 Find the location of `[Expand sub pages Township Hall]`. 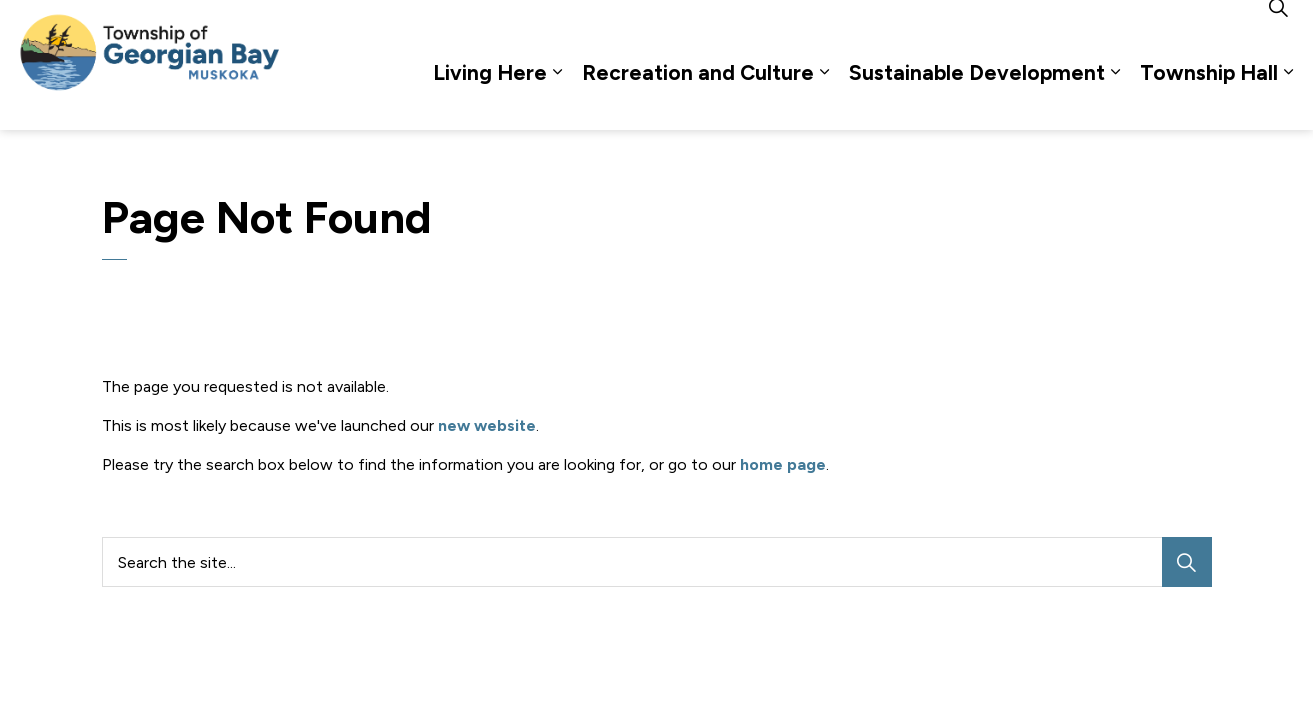

[Expand sub pages Township Hall] is located at coordinates (1288, 97).